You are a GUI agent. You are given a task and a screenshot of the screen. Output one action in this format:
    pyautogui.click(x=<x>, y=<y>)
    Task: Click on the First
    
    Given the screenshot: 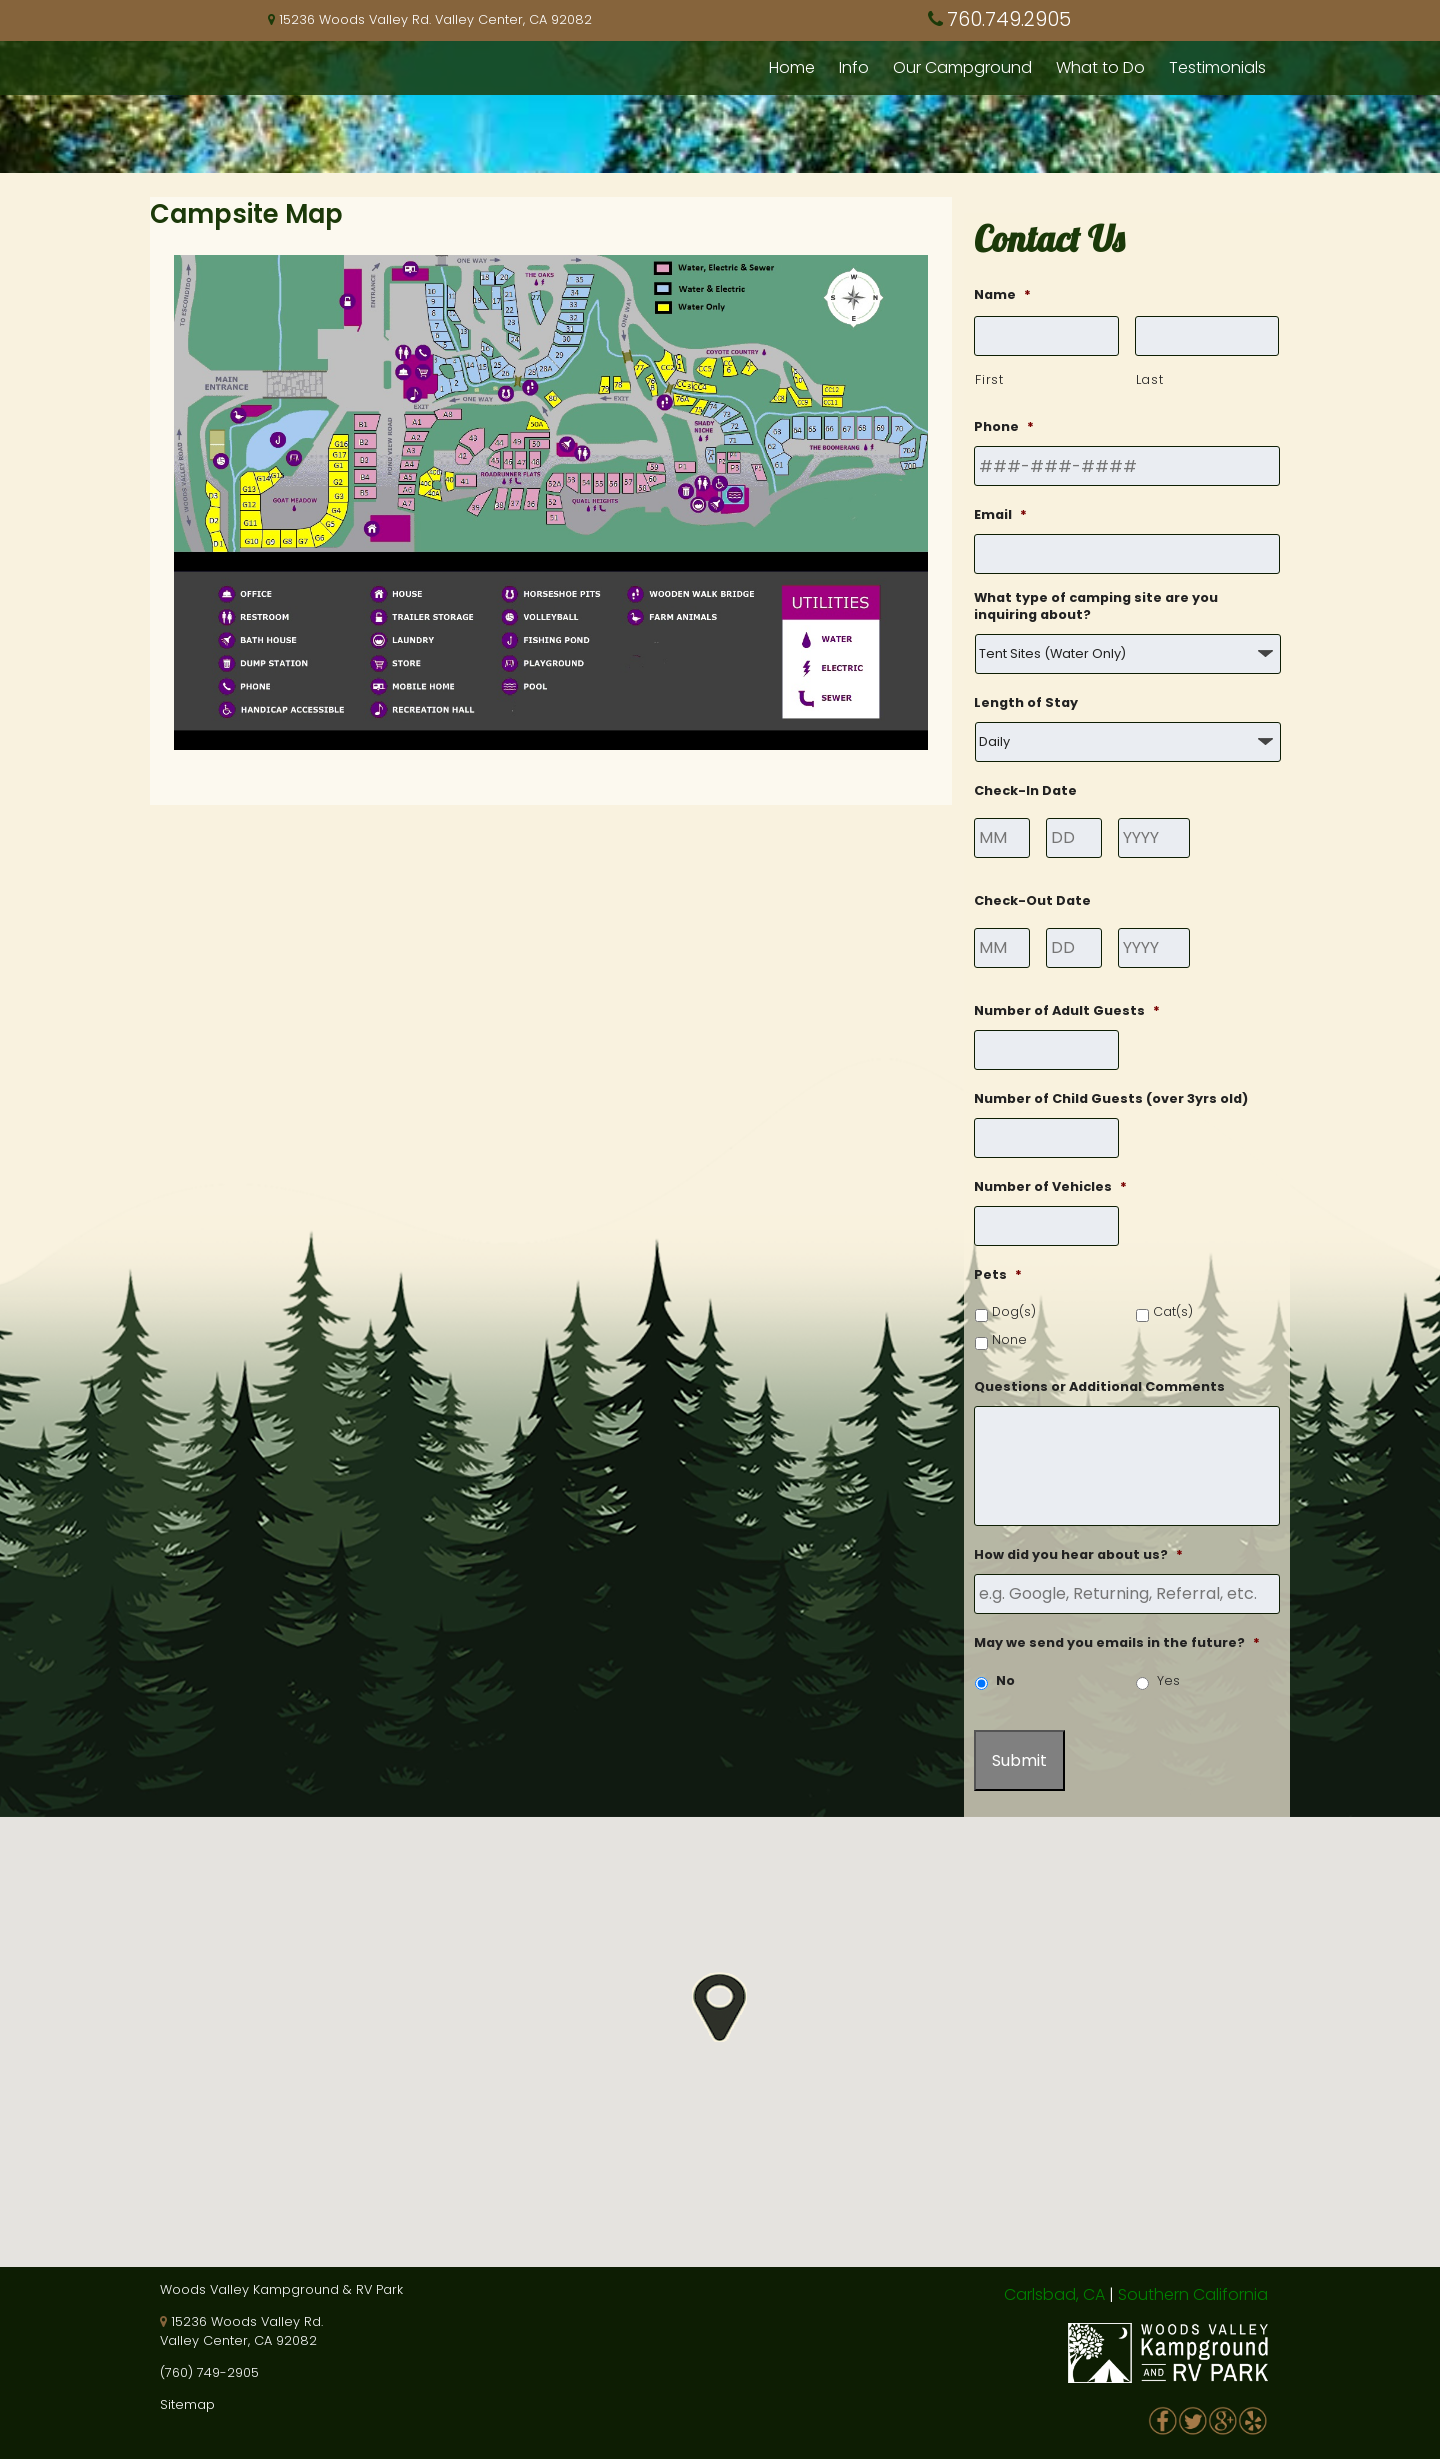 What is the action you would take?
    pyautogui.click(x=989, y=379)
    